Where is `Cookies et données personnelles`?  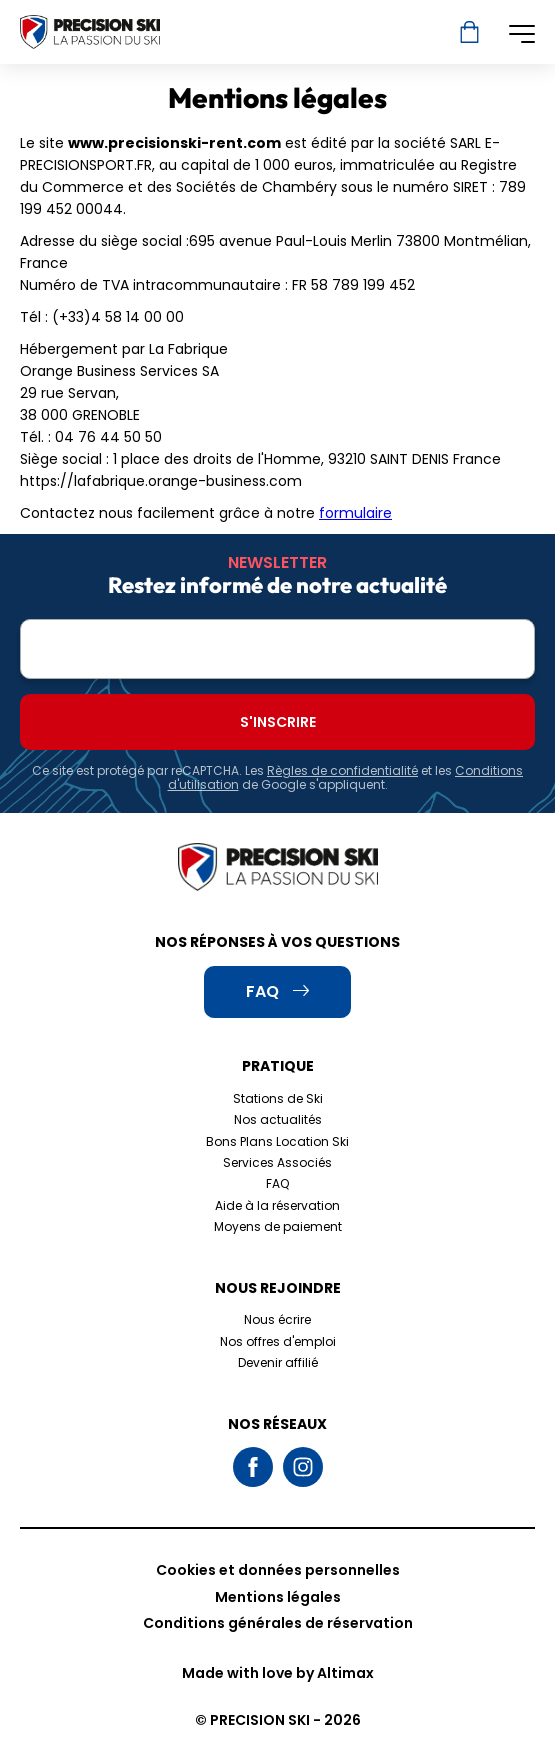
Cookies et données personnelles is located at coordinates (278, 1570).